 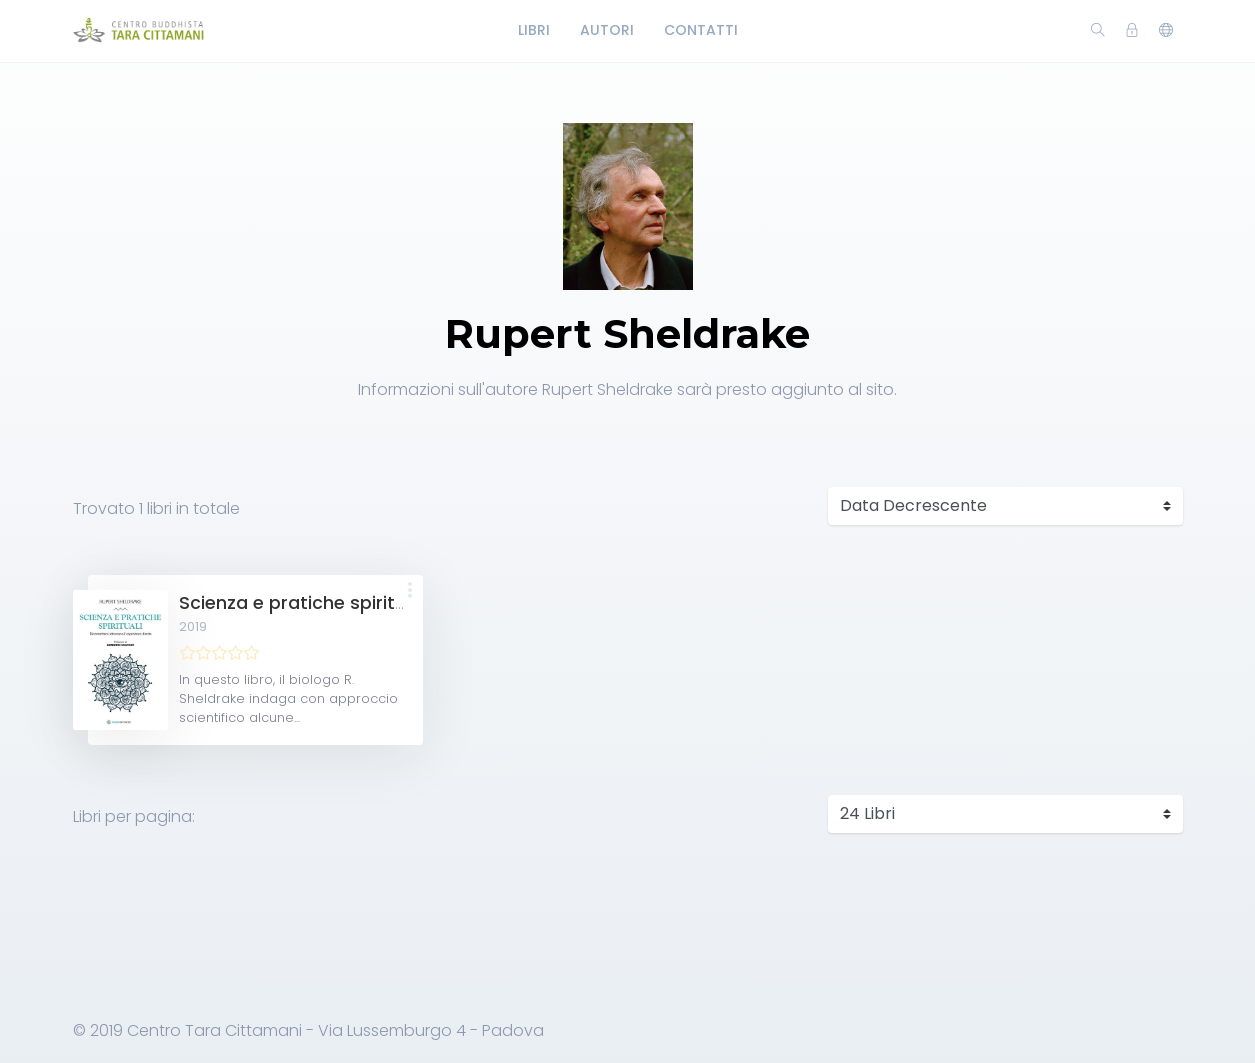 What do you see at coordinates (410, 591) in the screenshot?
I see `[button]` at bounding box center [410, 591].